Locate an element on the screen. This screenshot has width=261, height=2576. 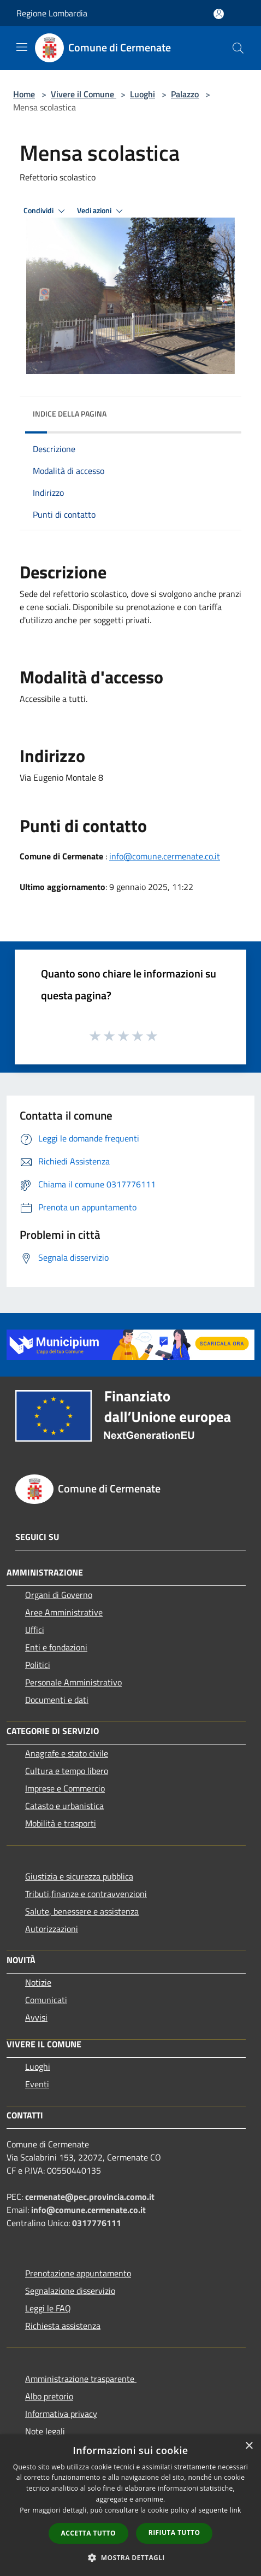
Uffici is located at coordinates (34, 1629).